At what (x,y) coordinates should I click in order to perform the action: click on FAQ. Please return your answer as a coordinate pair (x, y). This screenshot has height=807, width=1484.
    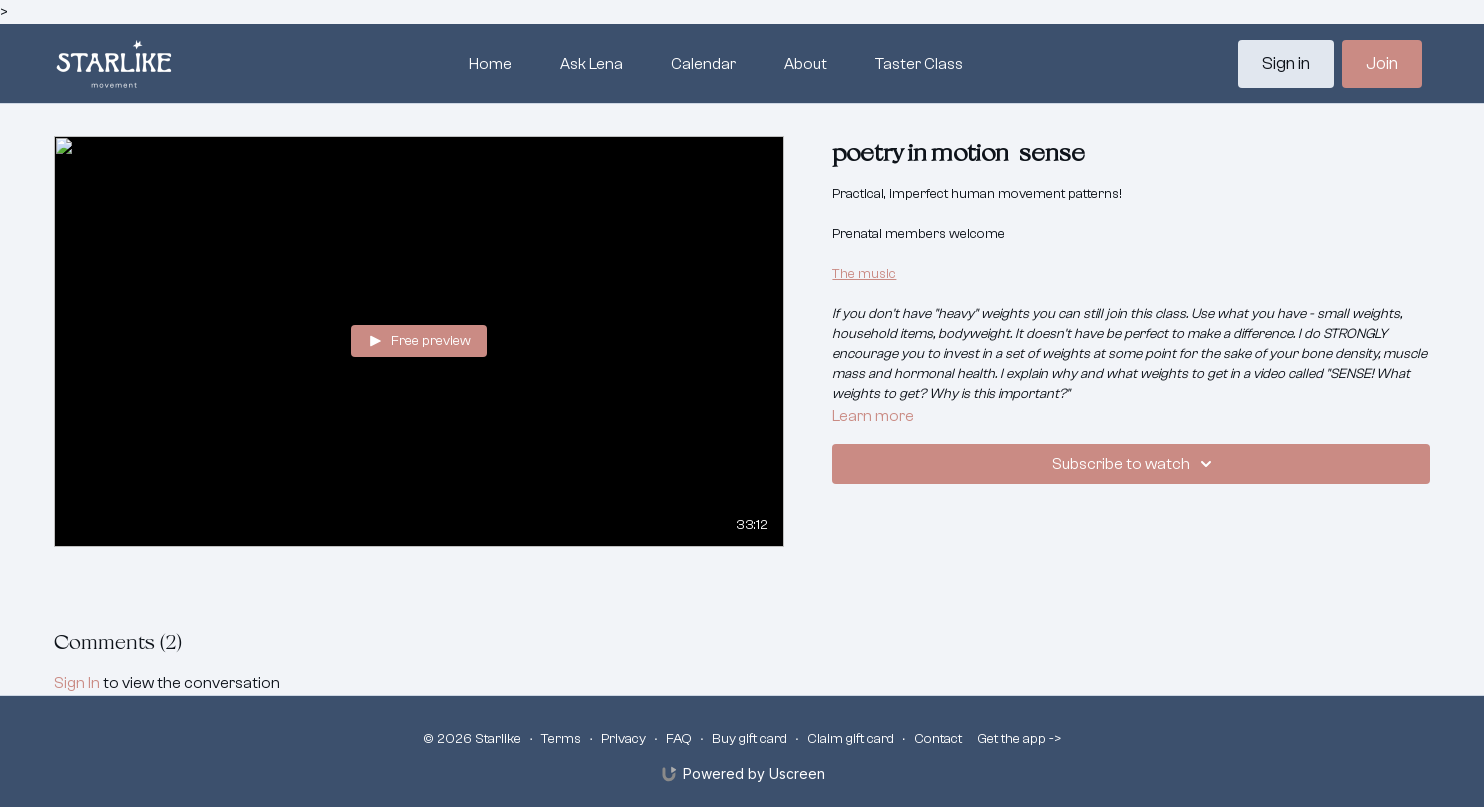
    Looking at the image, I should click on (679, 739).